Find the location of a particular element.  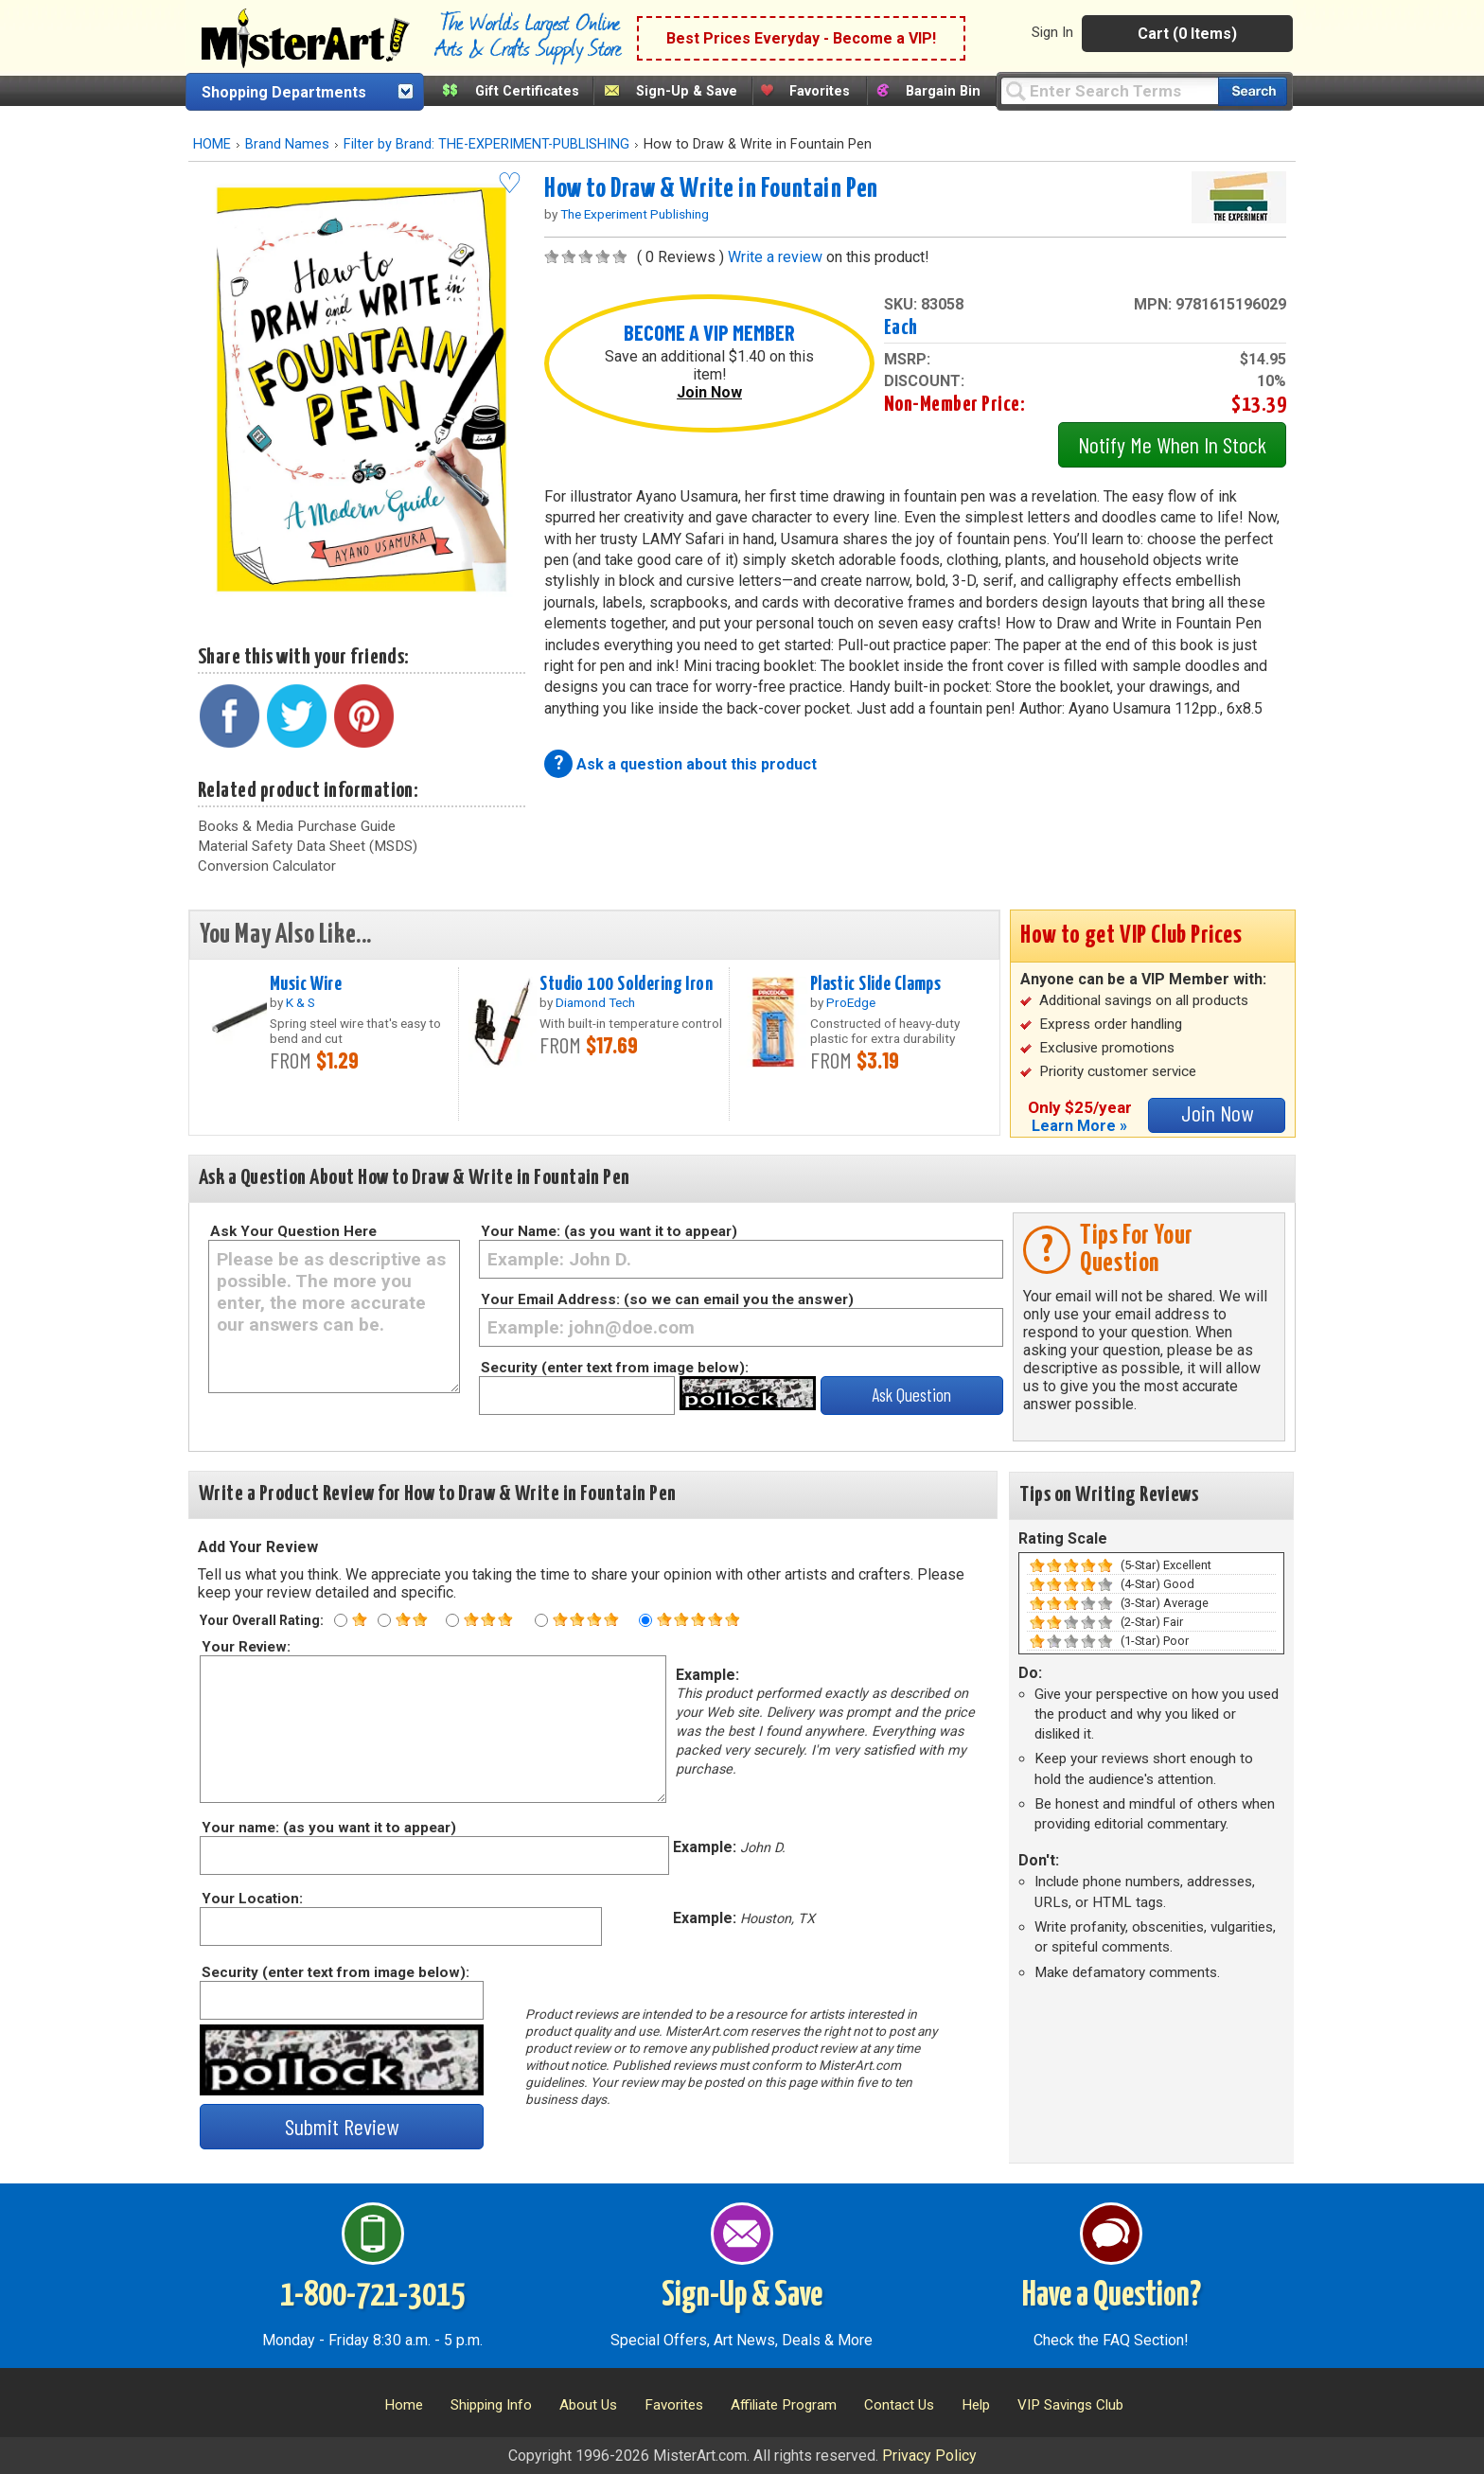

[Search our catalog of items] is located at coordinates (1252, 91).